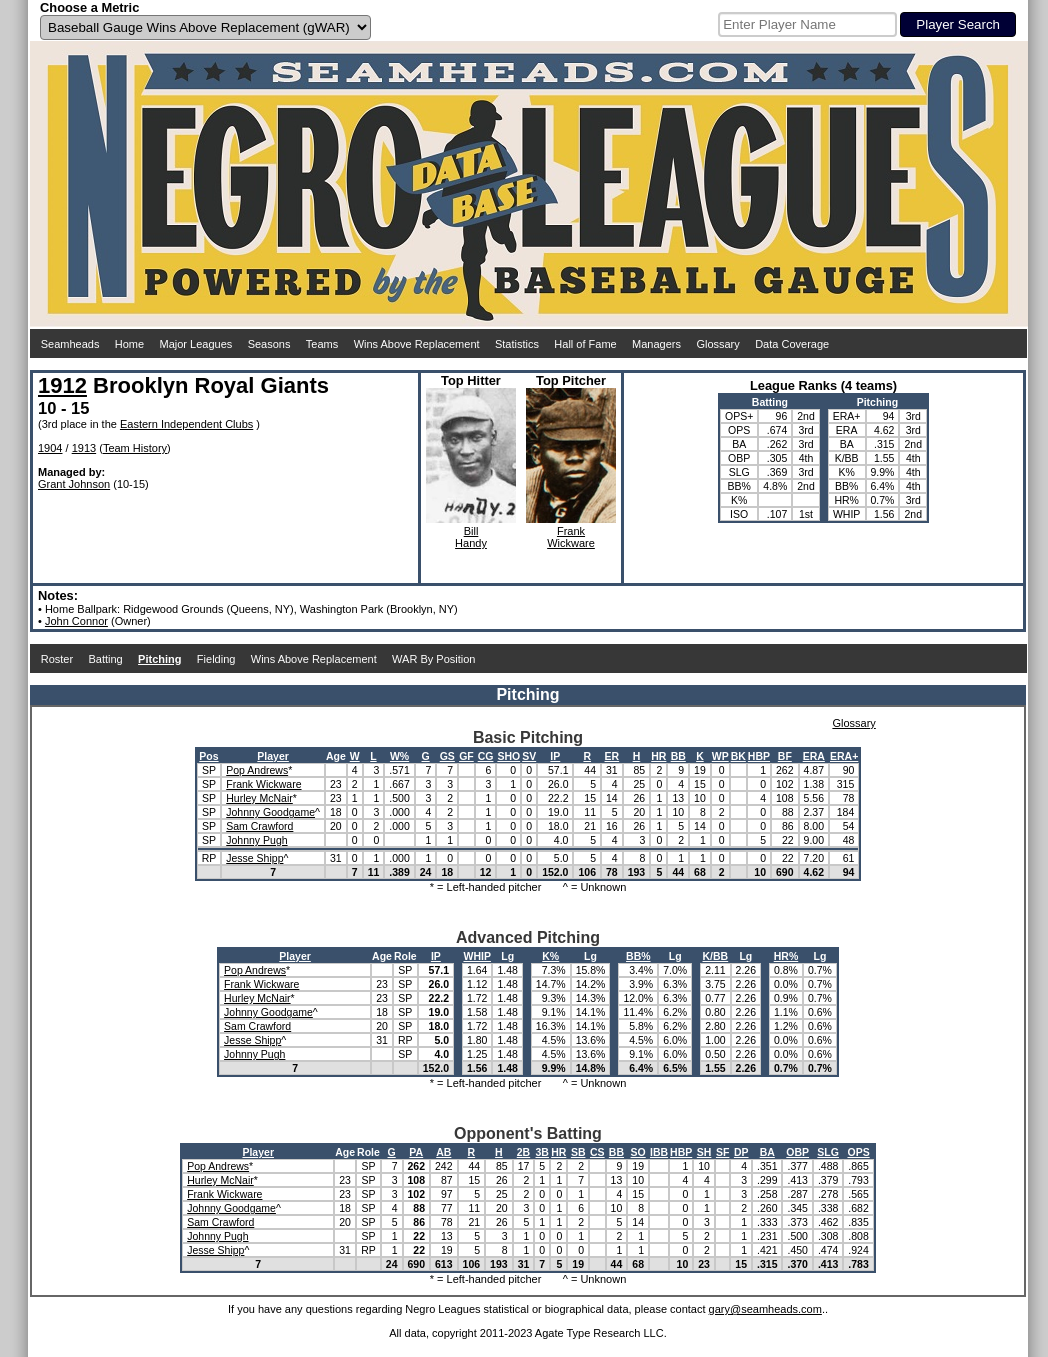 The image size is (1048, 1357). Describe the element at coordinates (785, 756) in the screenshot. I see `BF` at that location.